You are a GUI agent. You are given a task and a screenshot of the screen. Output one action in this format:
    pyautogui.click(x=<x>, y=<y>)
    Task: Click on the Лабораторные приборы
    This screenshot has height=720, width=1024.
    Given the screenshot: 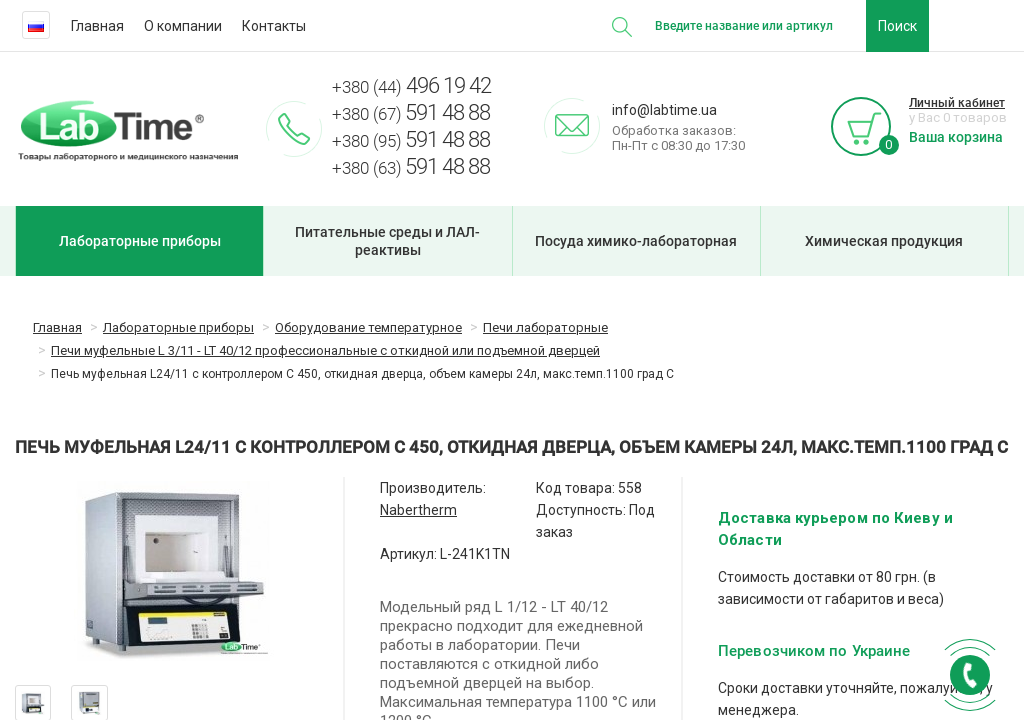 What is the action you would take?
    pyautogui.click(x=140, y=241)
    